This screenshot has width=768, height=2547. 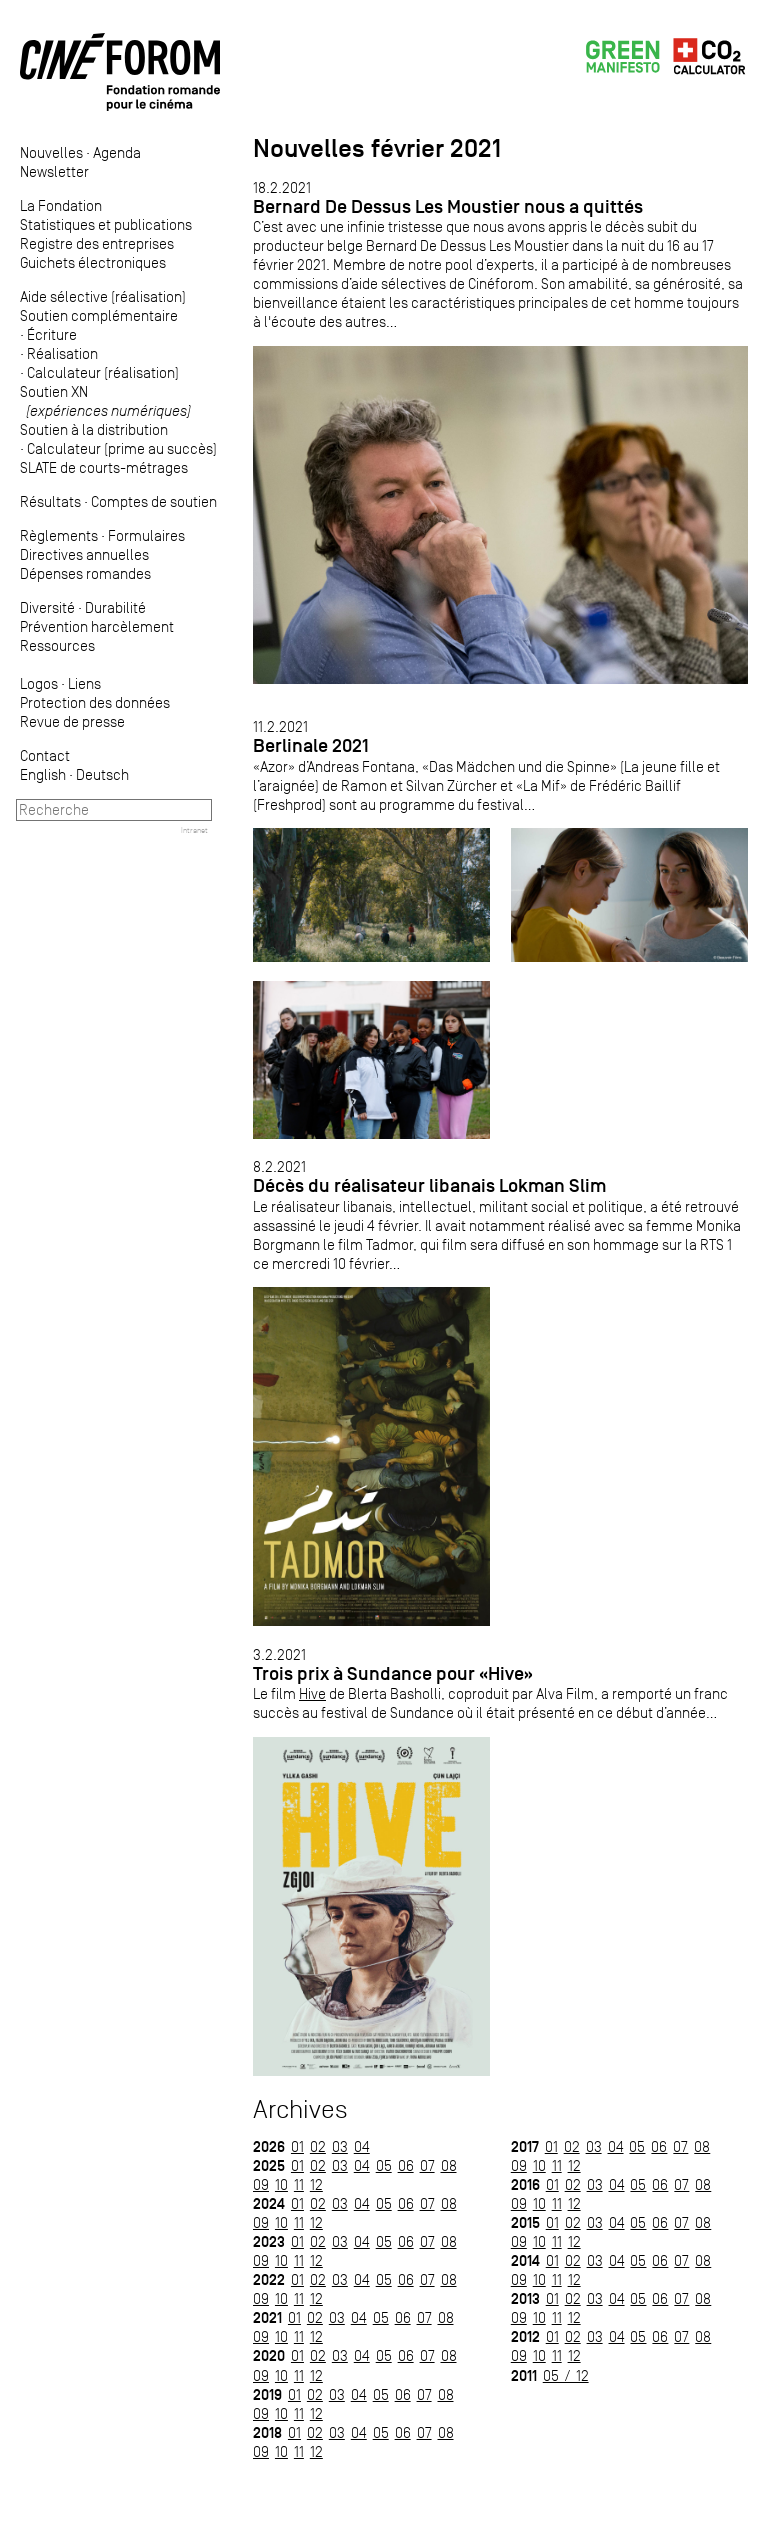 What do you see at coordinates (84, 683) in the screenshot?
I see `Liens` at bounding box center [84, 683].